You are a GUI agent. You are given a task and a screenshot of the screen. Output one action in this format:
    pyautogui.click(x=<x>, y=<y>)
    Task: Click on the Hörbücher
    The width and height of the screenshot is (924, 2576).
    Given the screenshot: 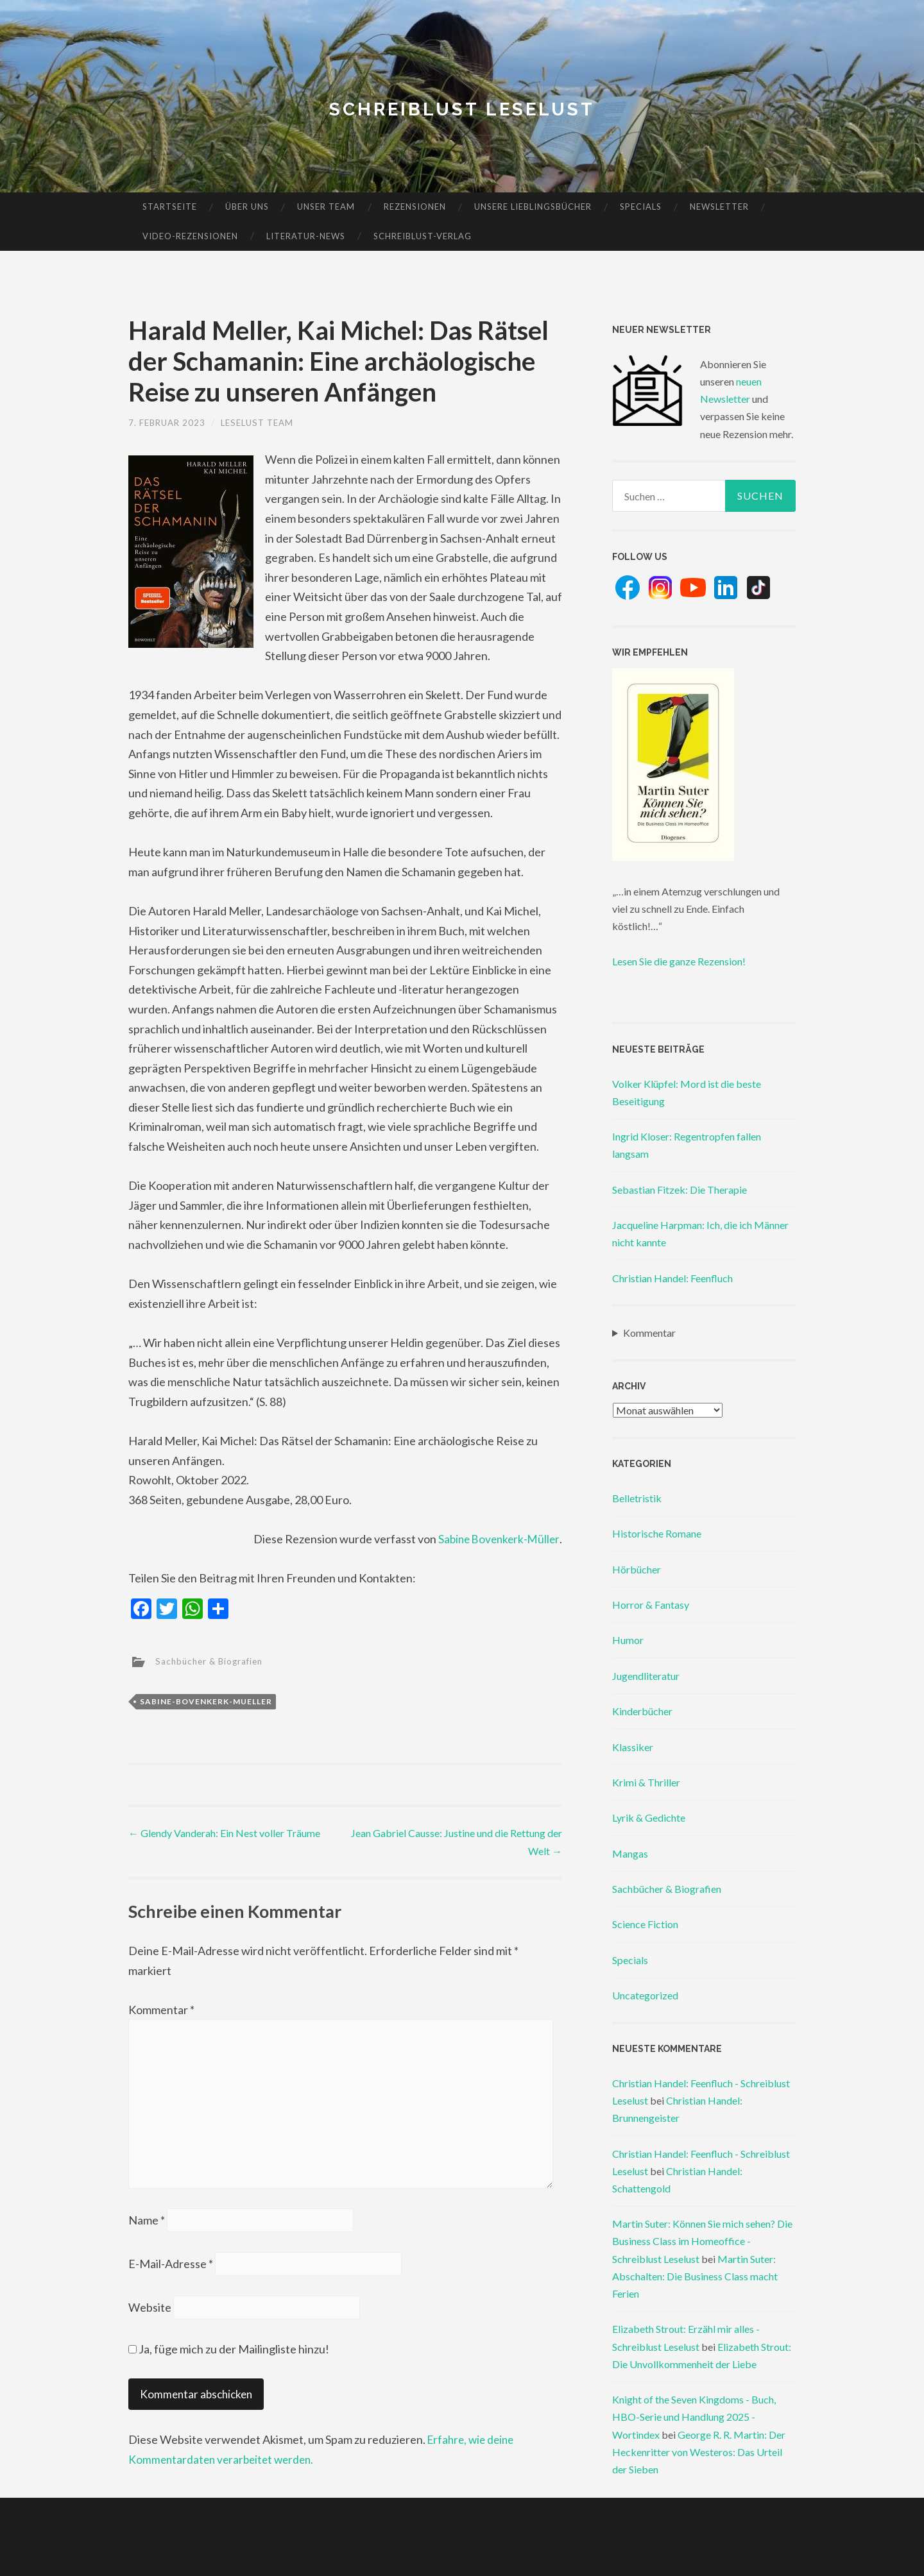 What is the action you would take?
    pyautogui.click(x=636, y=1569)
    